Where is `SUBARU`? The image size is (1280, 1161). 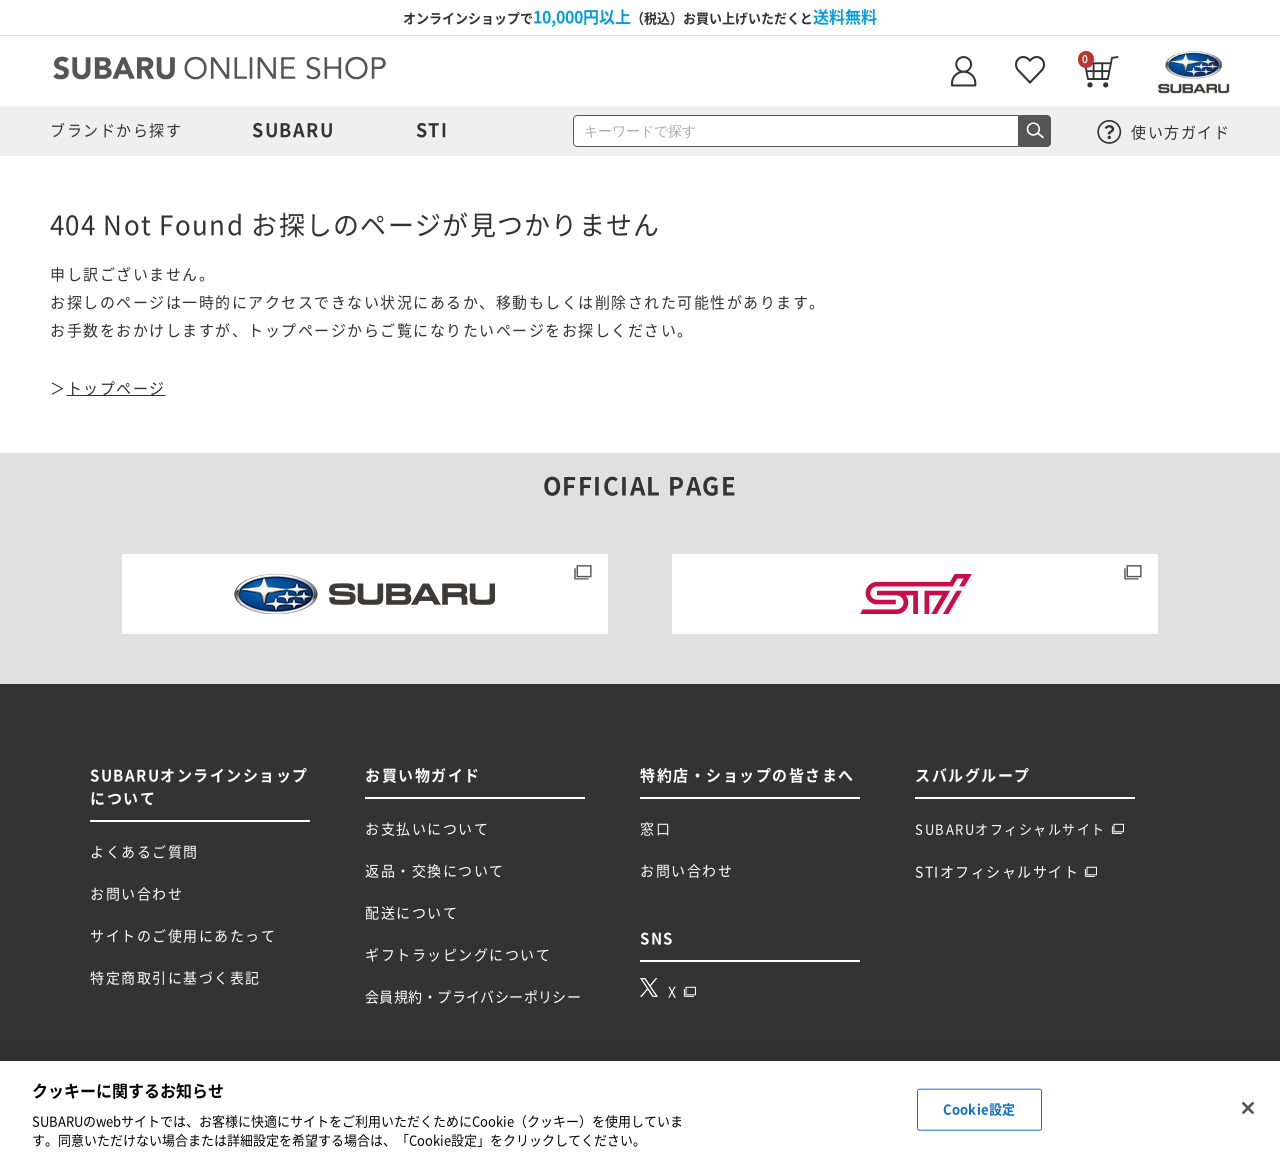 SUBARU is located at coordinates (293, 130).